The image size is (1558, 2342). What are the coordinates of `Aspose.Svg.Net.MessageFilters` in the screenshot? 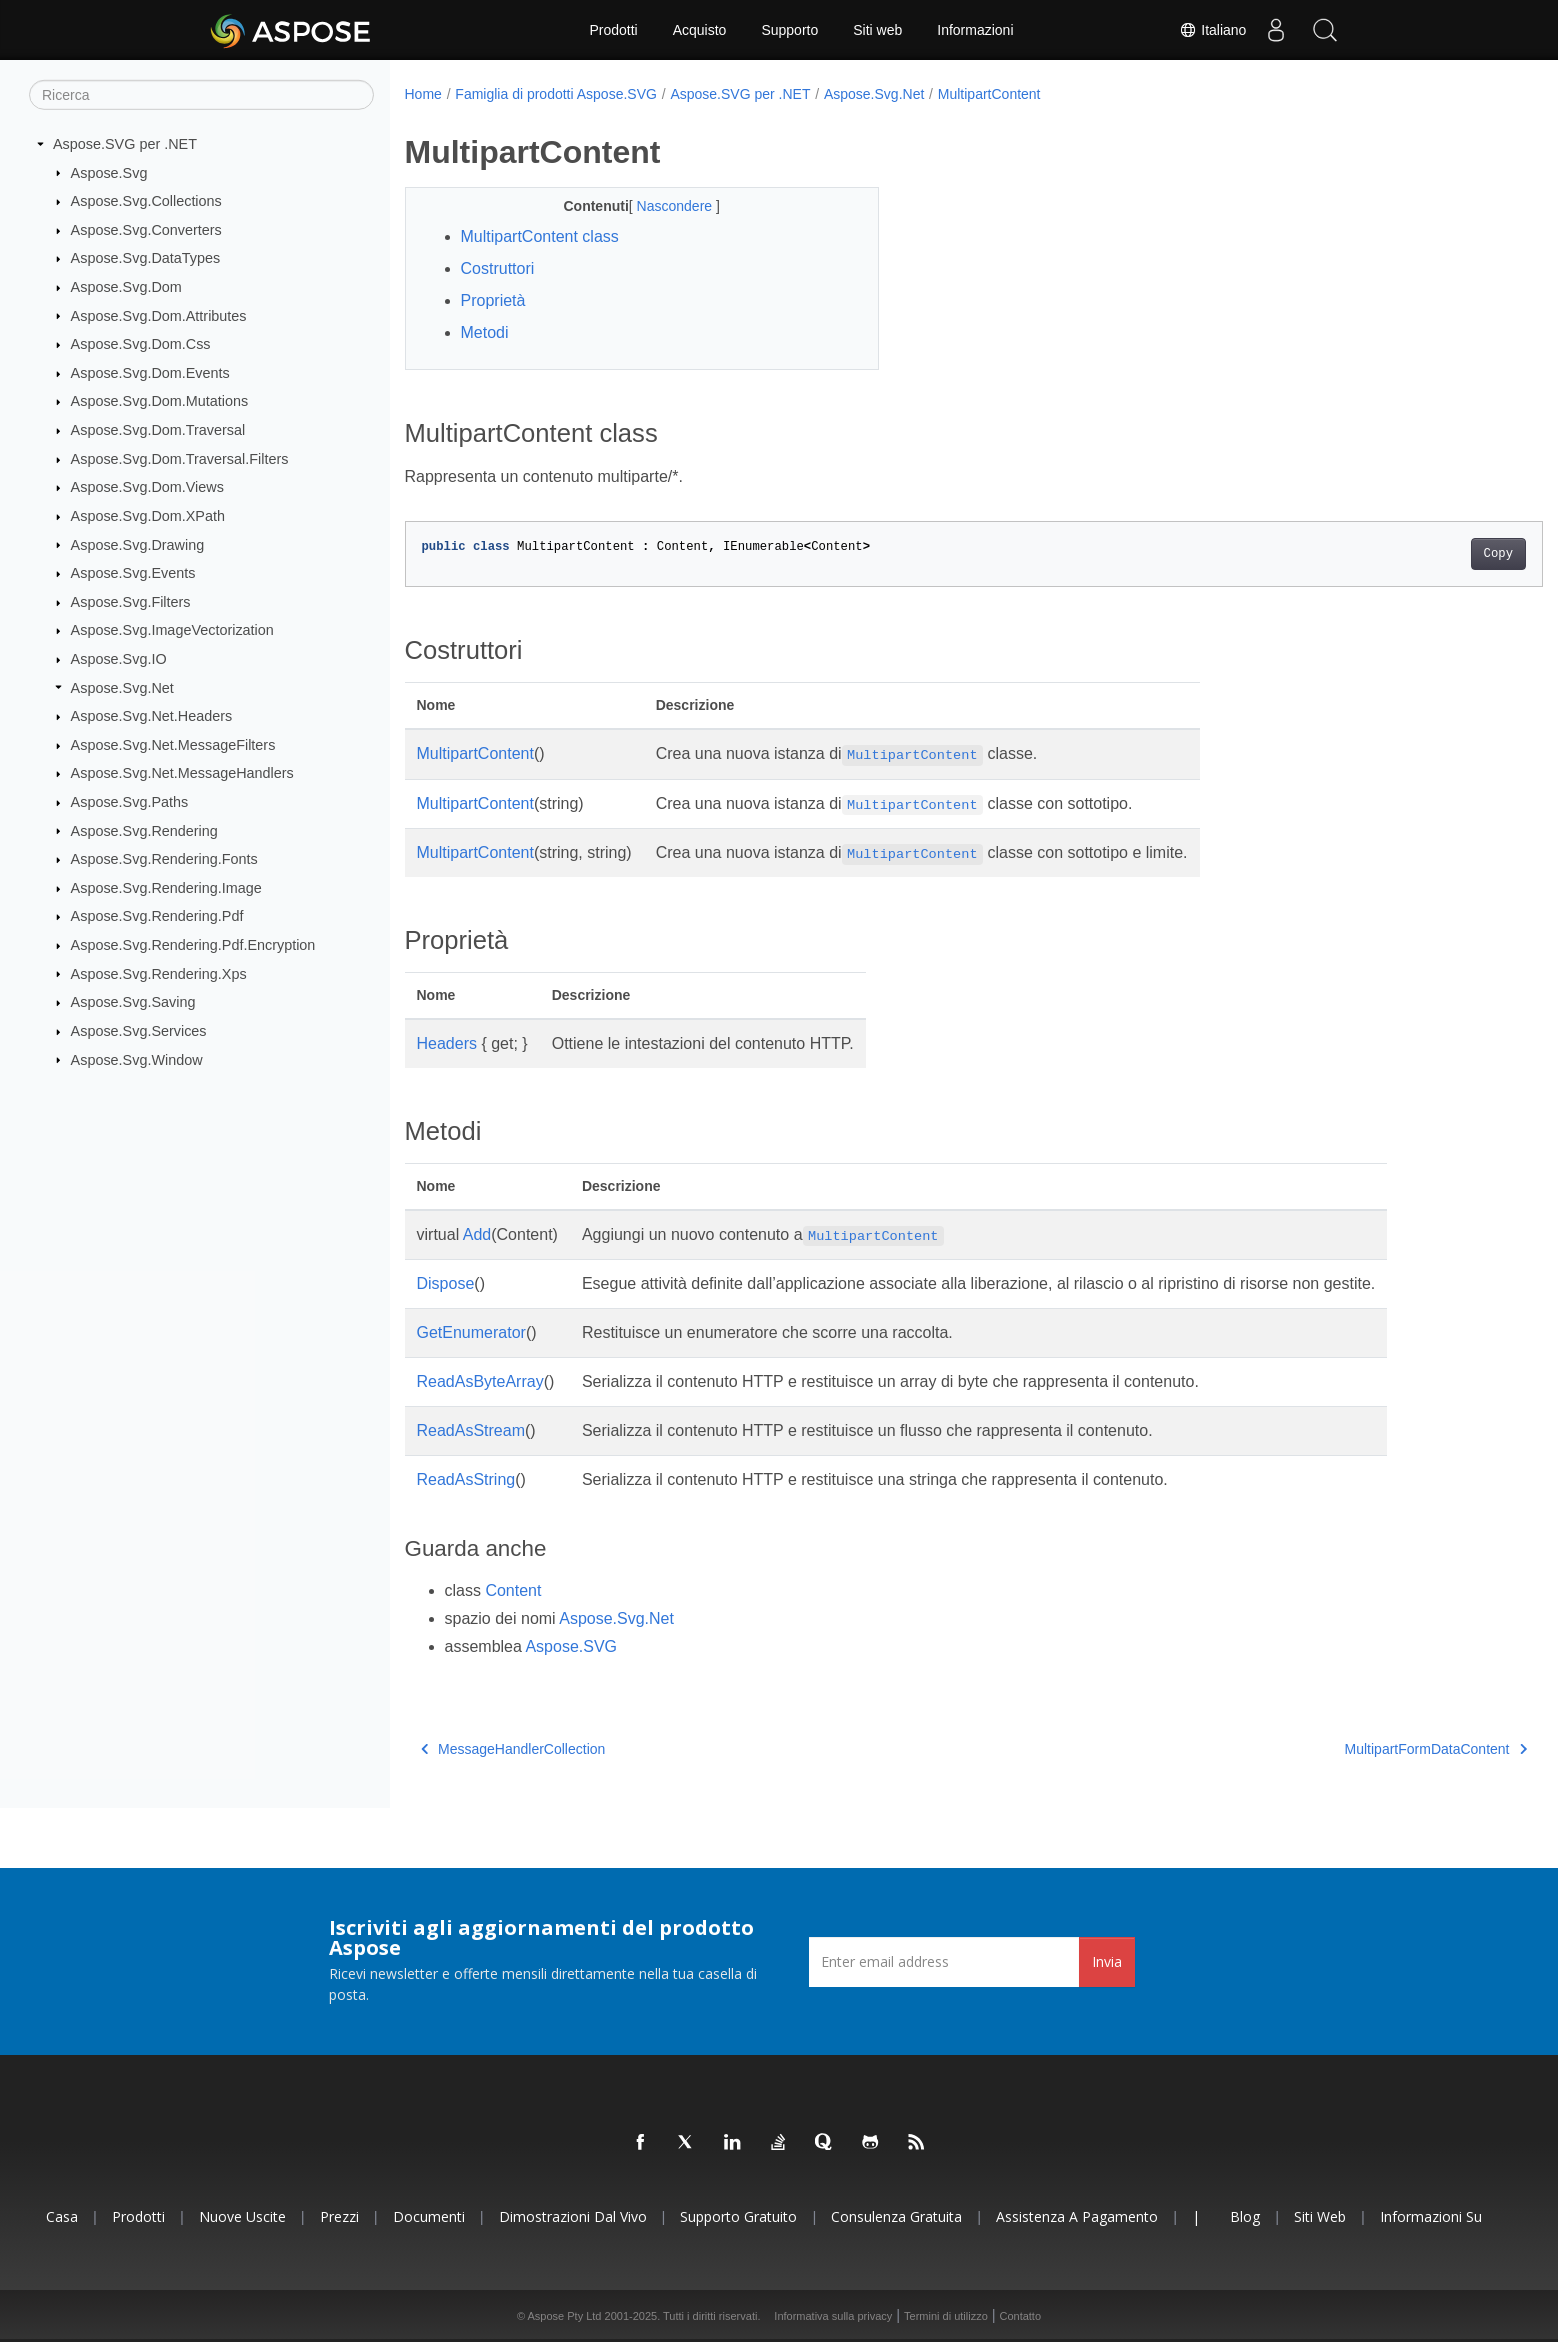 It's located at (173, 745).